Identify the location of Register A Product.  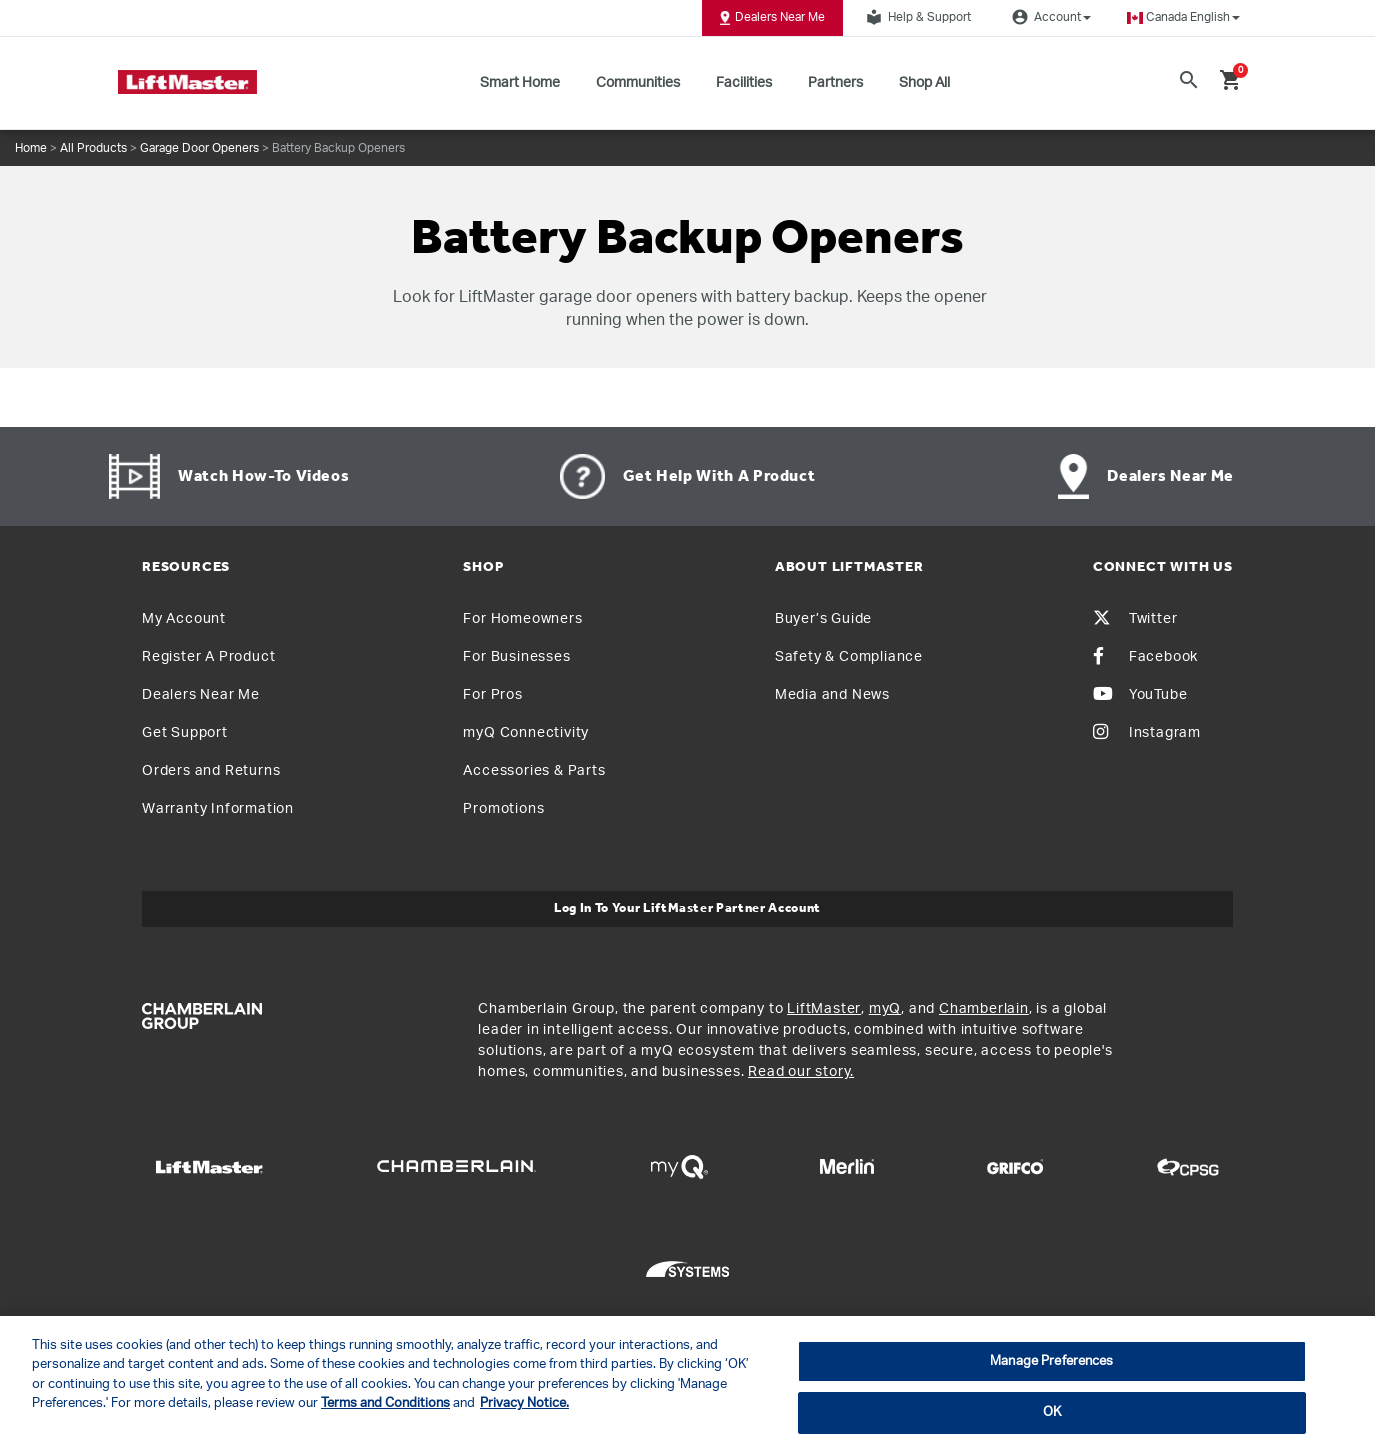
(208, 657).